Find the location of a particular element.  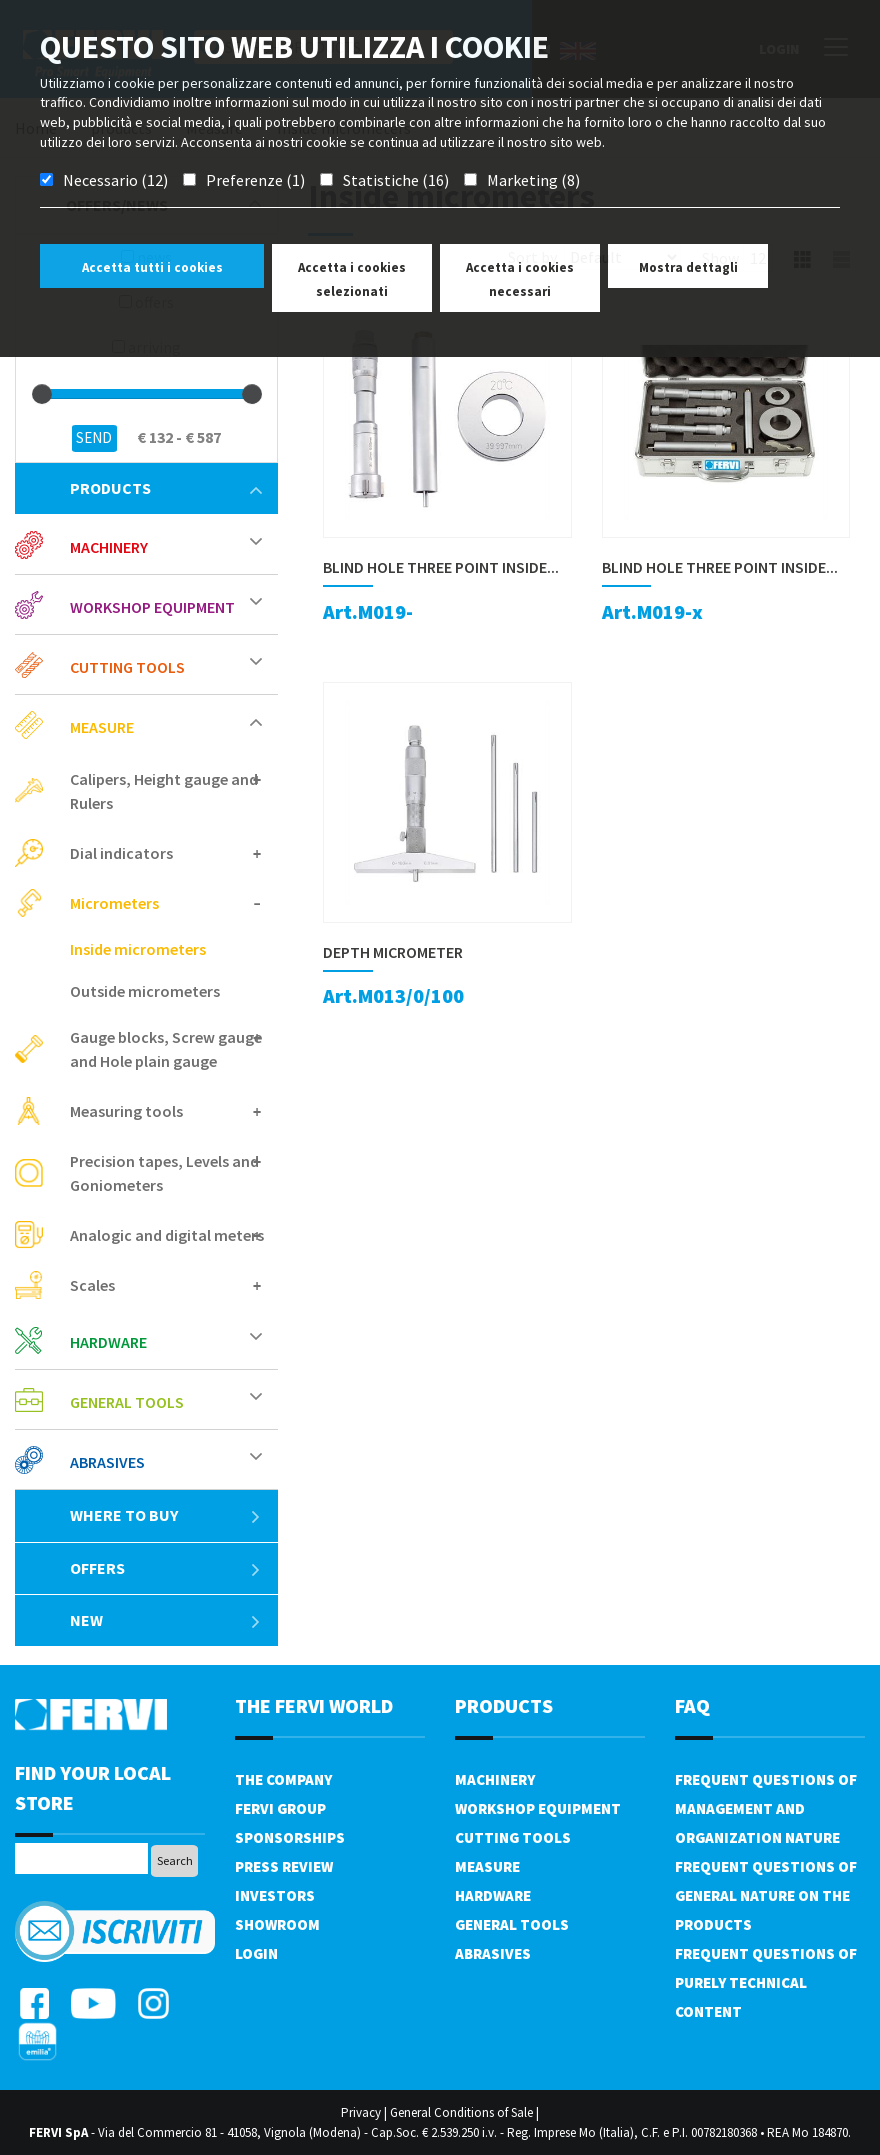

Investors is located at coordinates (275, 1895).